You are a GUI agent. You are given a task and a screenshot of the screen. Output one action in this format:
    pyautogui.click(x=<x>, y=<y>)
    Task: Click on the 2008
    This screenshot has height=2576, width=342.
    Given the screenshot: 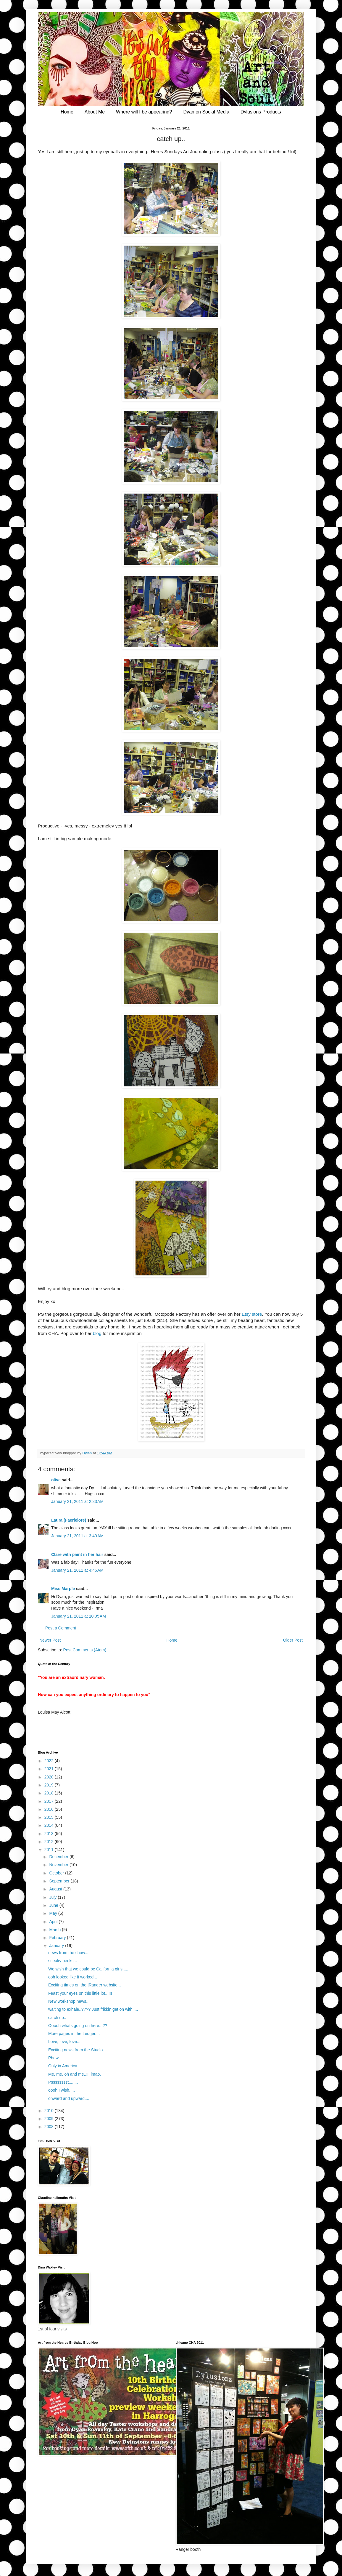 What is the action you would take?
    pyautogui.click(x=49, y=2126)
    